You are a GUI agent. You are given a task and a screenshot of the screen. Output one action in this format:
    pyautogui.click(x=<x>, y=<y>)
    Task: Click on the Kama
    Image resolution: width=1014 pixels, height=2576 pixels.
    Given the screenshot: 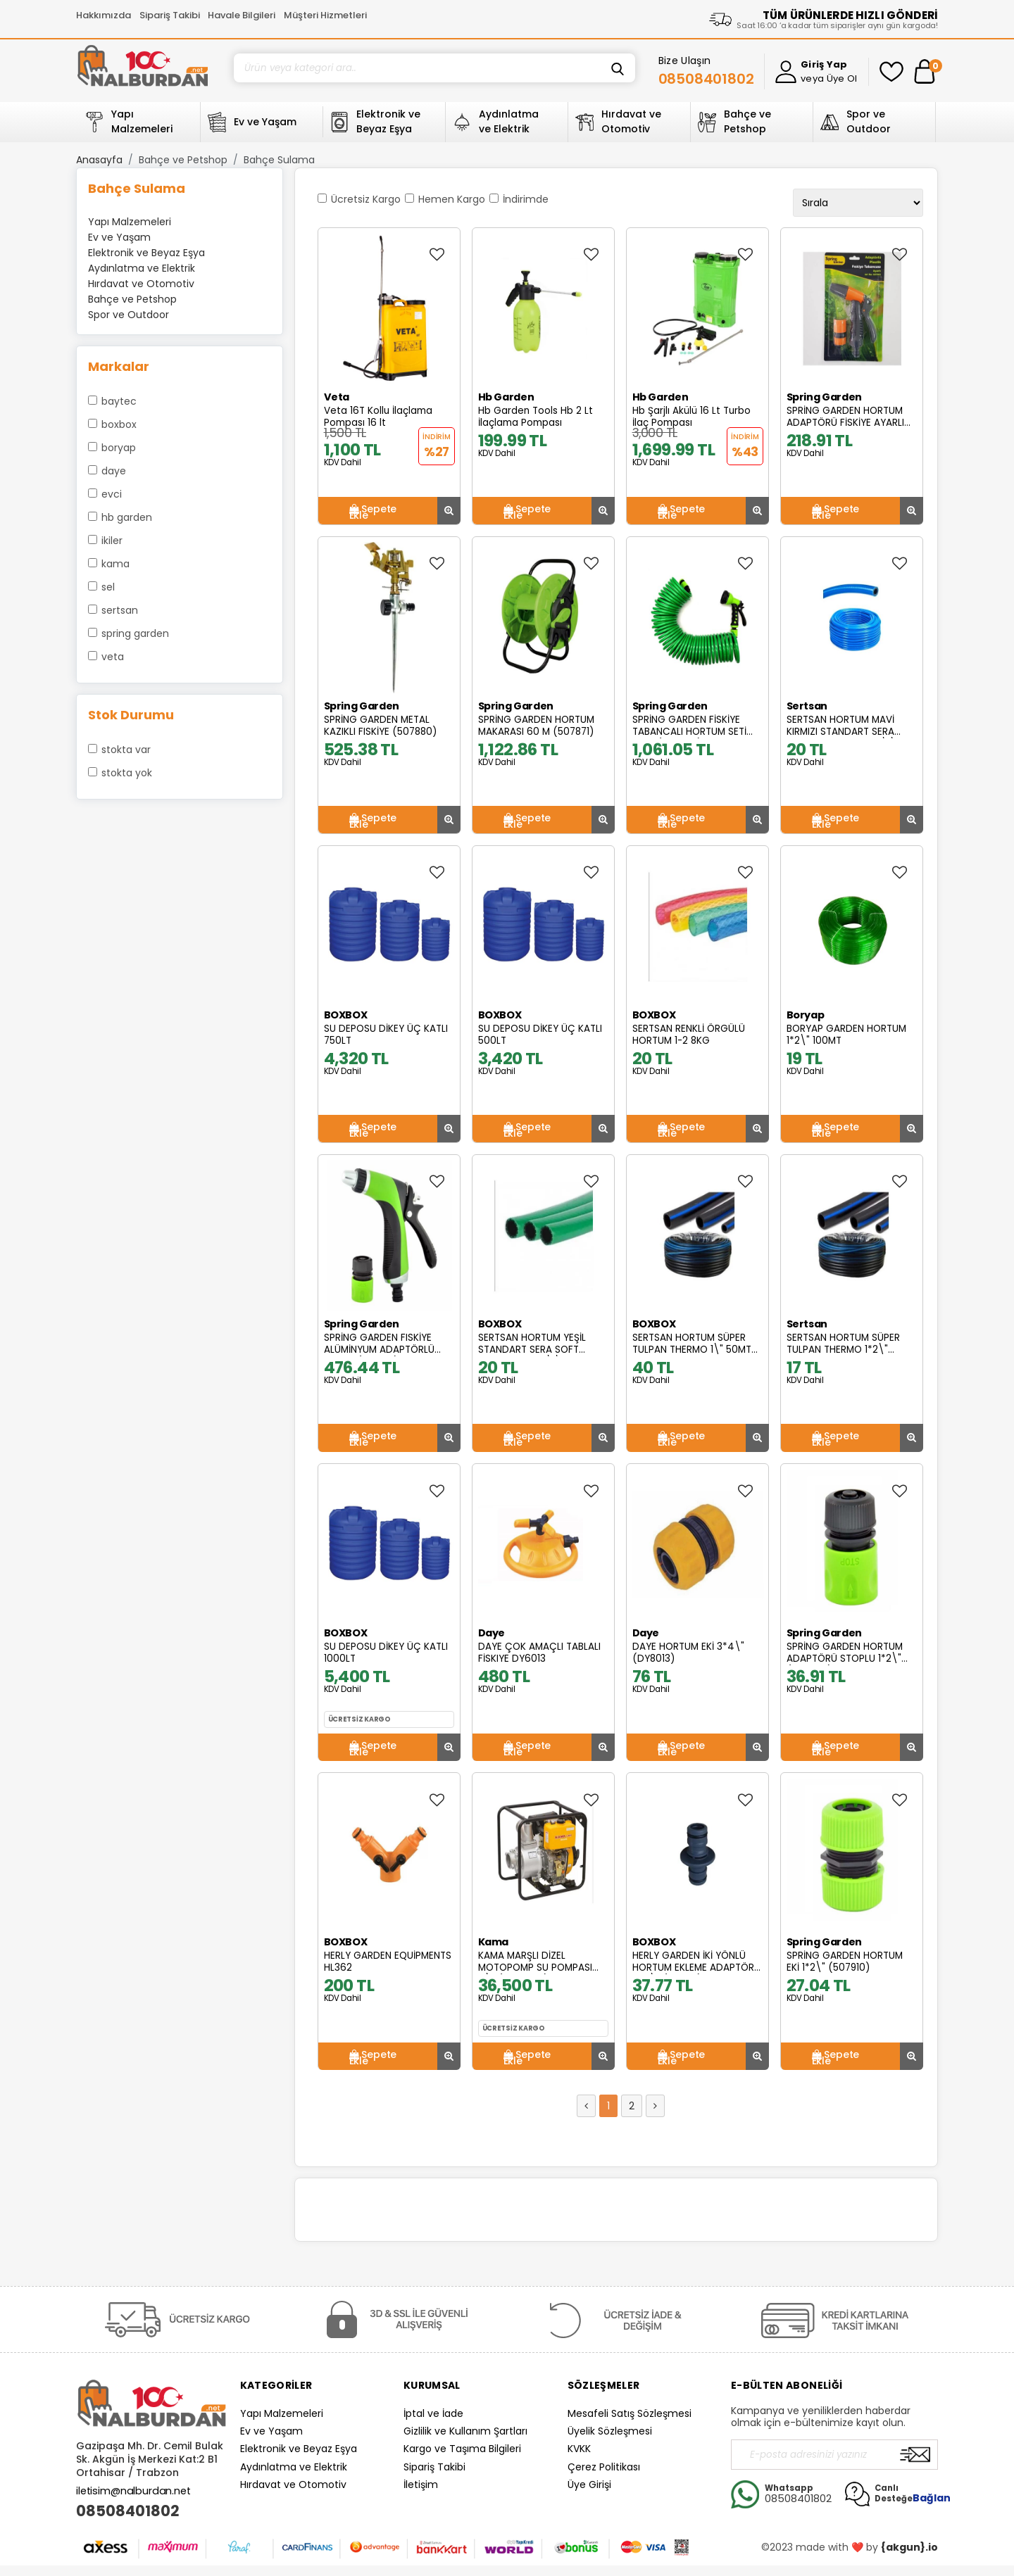 What is the action you would take?
    pyautogui.click(x=115, y=564)
    